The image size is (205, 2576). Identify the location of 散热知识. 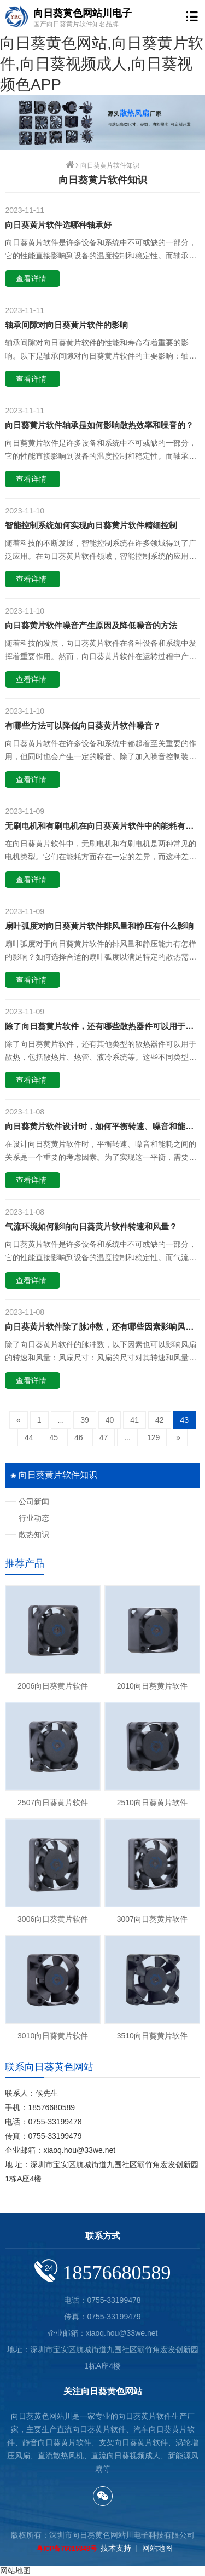
(34, 1534).